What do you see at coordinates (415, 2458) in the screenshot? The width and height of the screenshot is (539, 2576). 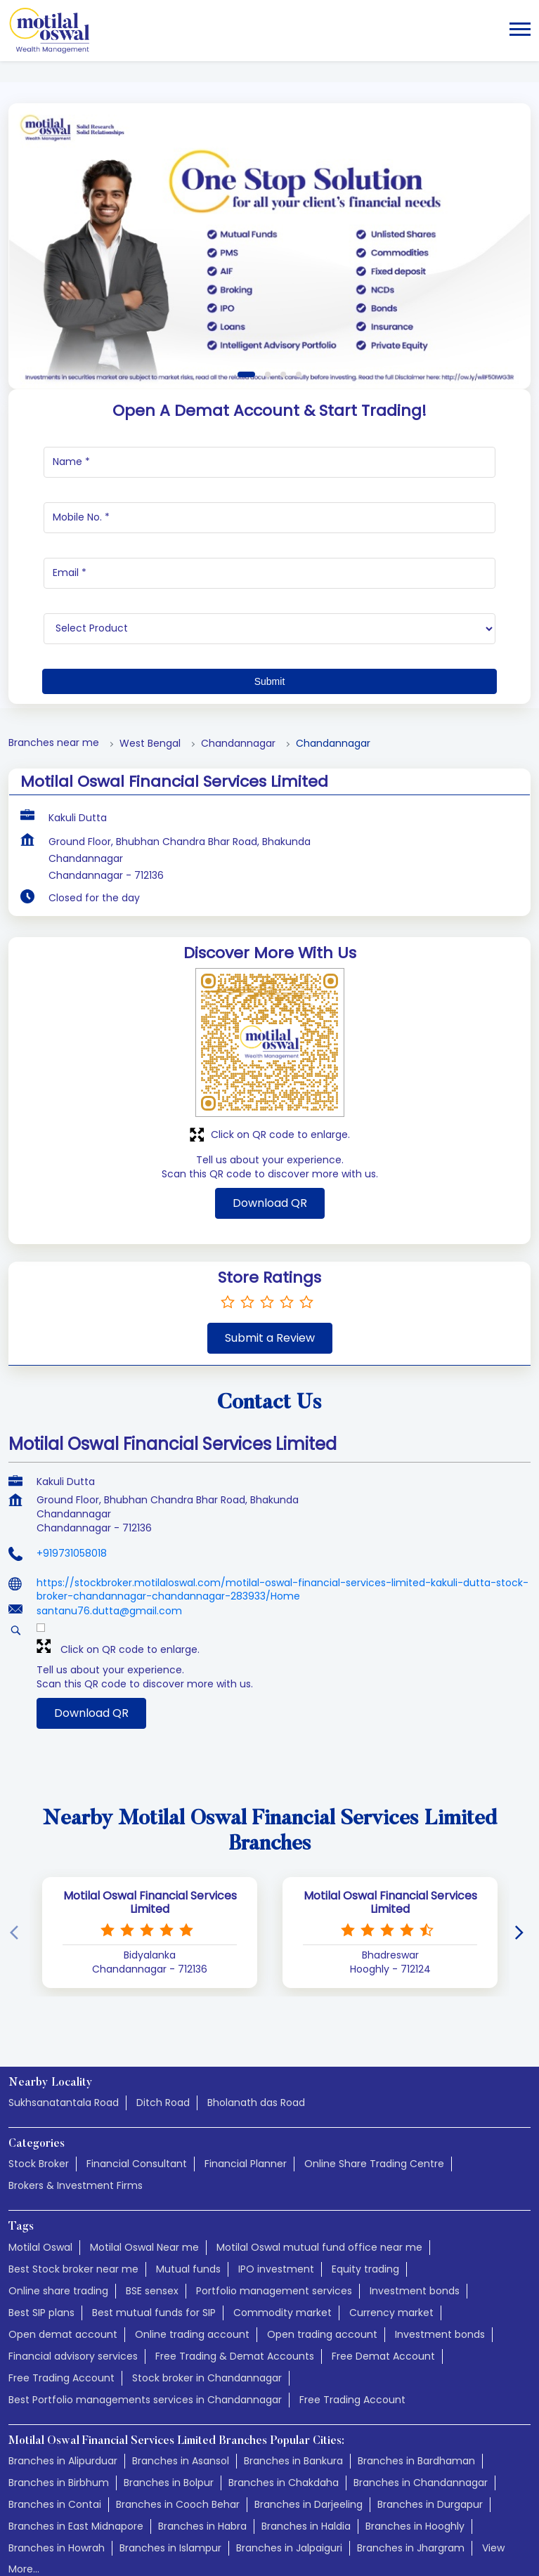 I see `Branches in Hooghly` at bounding box center [415, 2458].